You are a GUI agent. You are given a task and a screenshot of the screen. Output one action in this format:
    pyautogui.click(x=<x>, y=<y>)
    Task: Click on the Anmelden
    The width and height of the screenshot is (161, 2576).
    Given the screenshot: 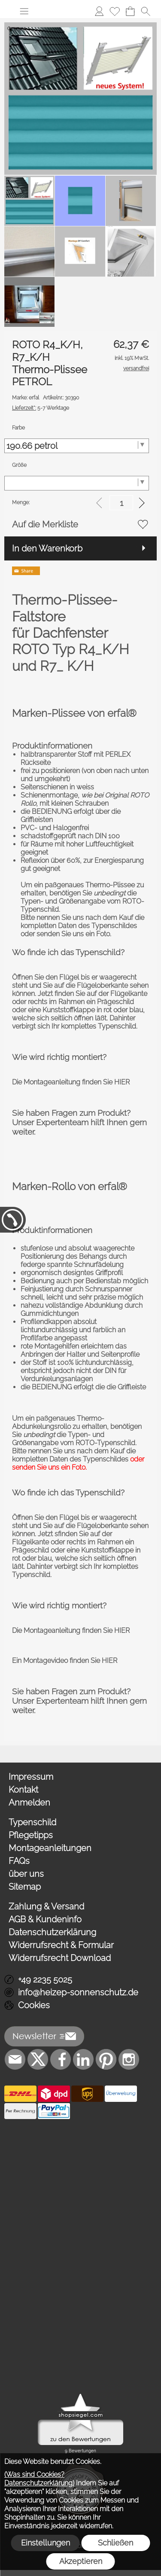 What is the action you would take?
    pyautogui.click(x=29, y=1802)
    